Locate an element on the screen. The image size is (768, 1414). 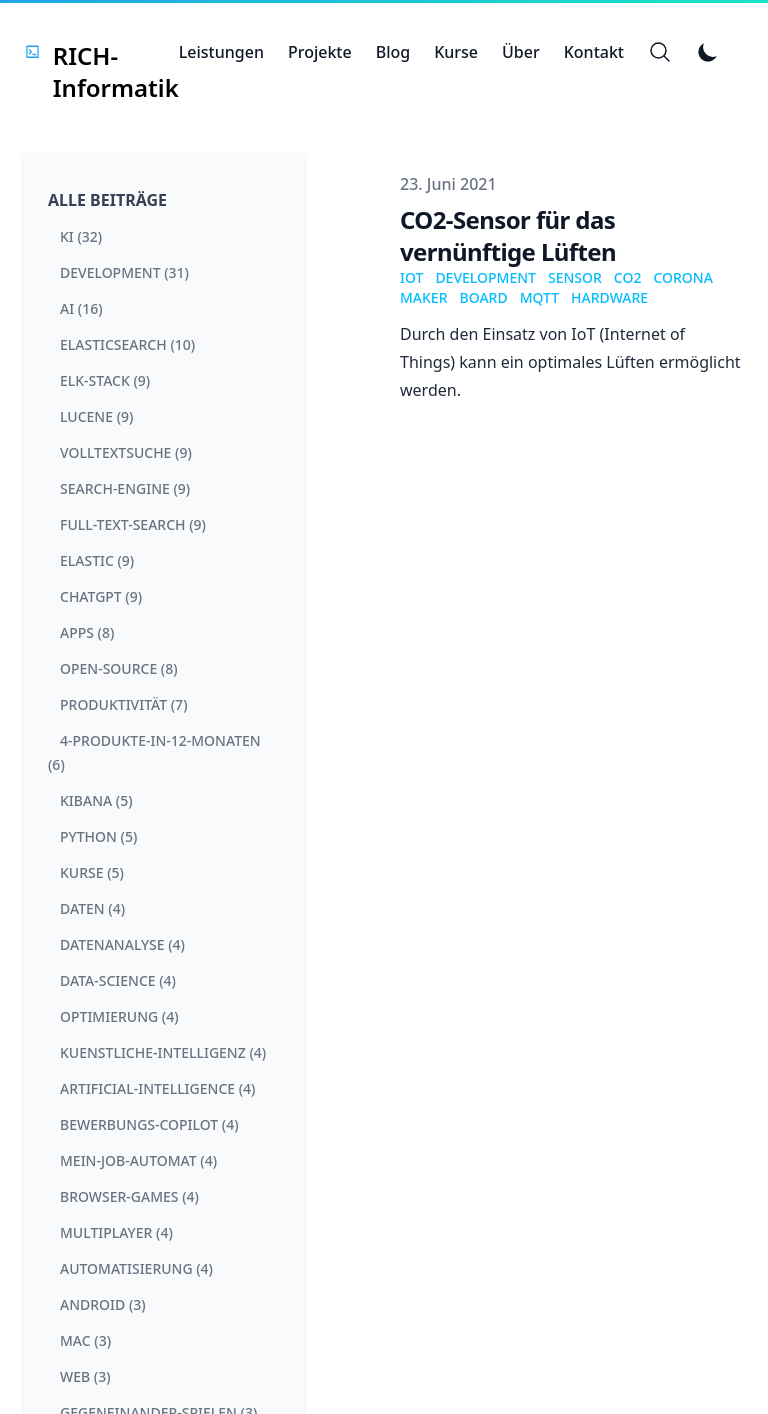
CO2-Sensor für das vernünftige Lüften is located at coordinates (508, 235).